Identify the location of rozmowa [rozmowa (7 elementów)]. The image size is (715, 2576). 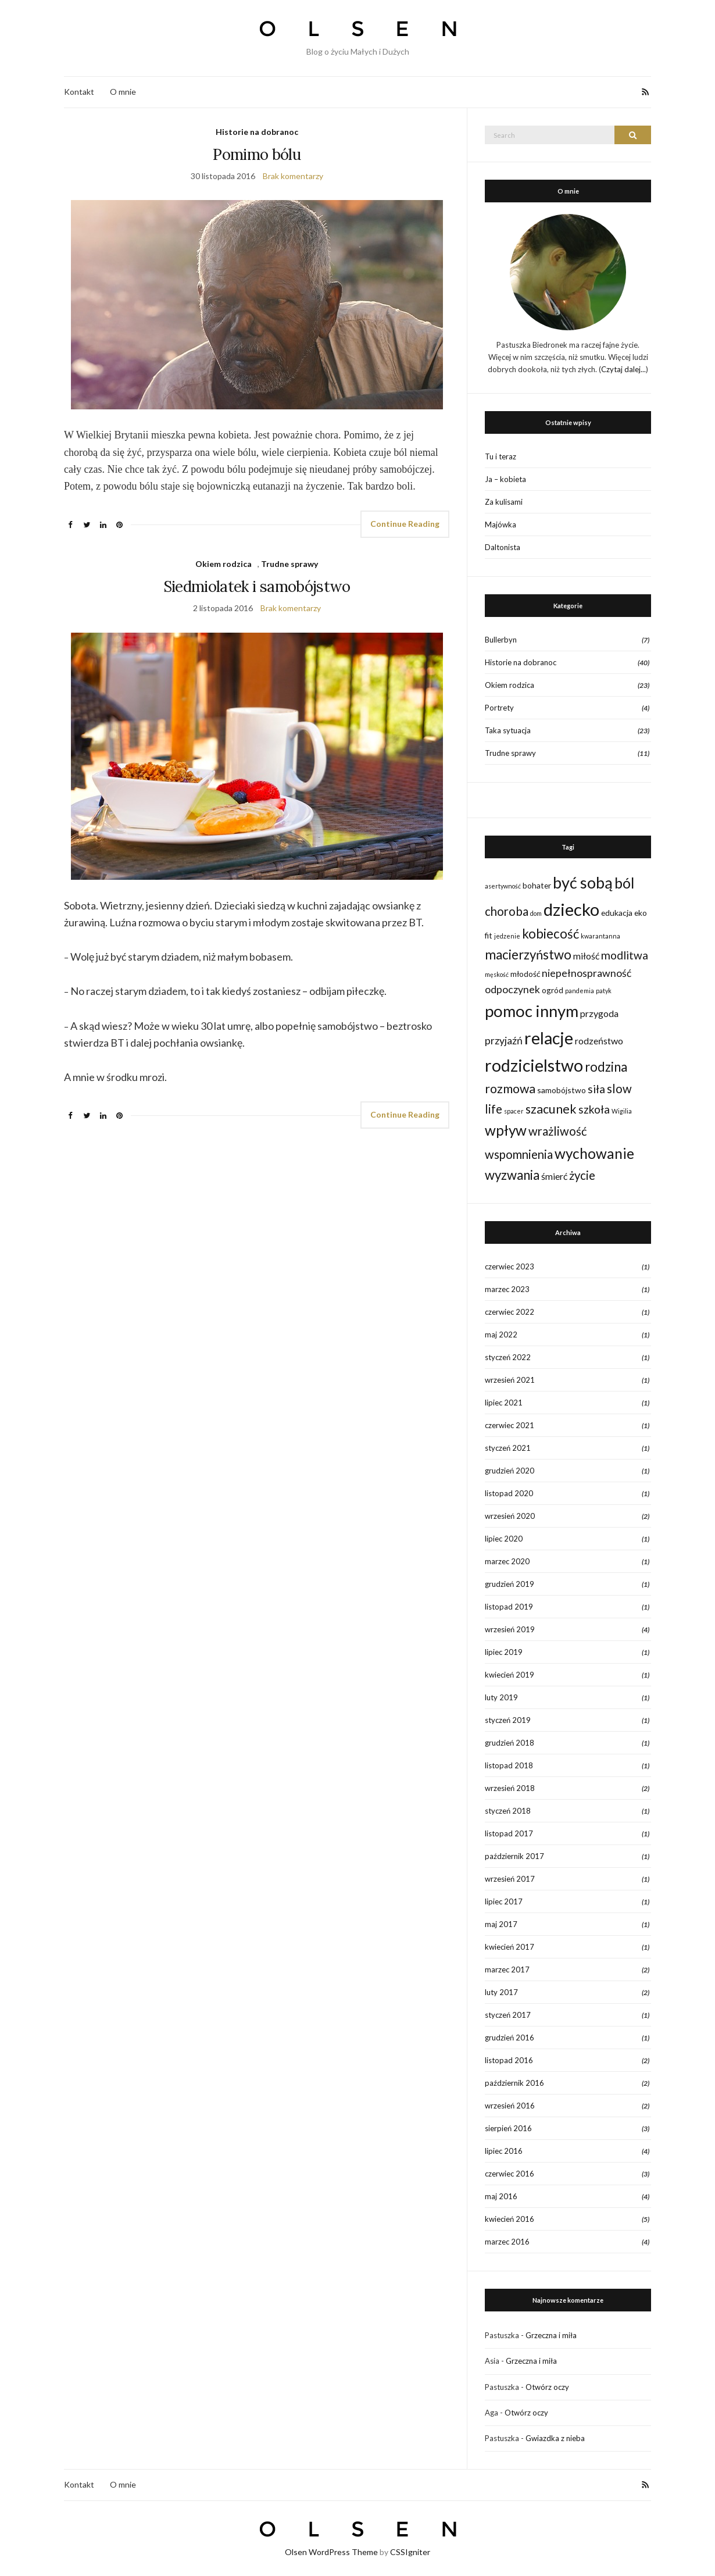
(510, 1088).